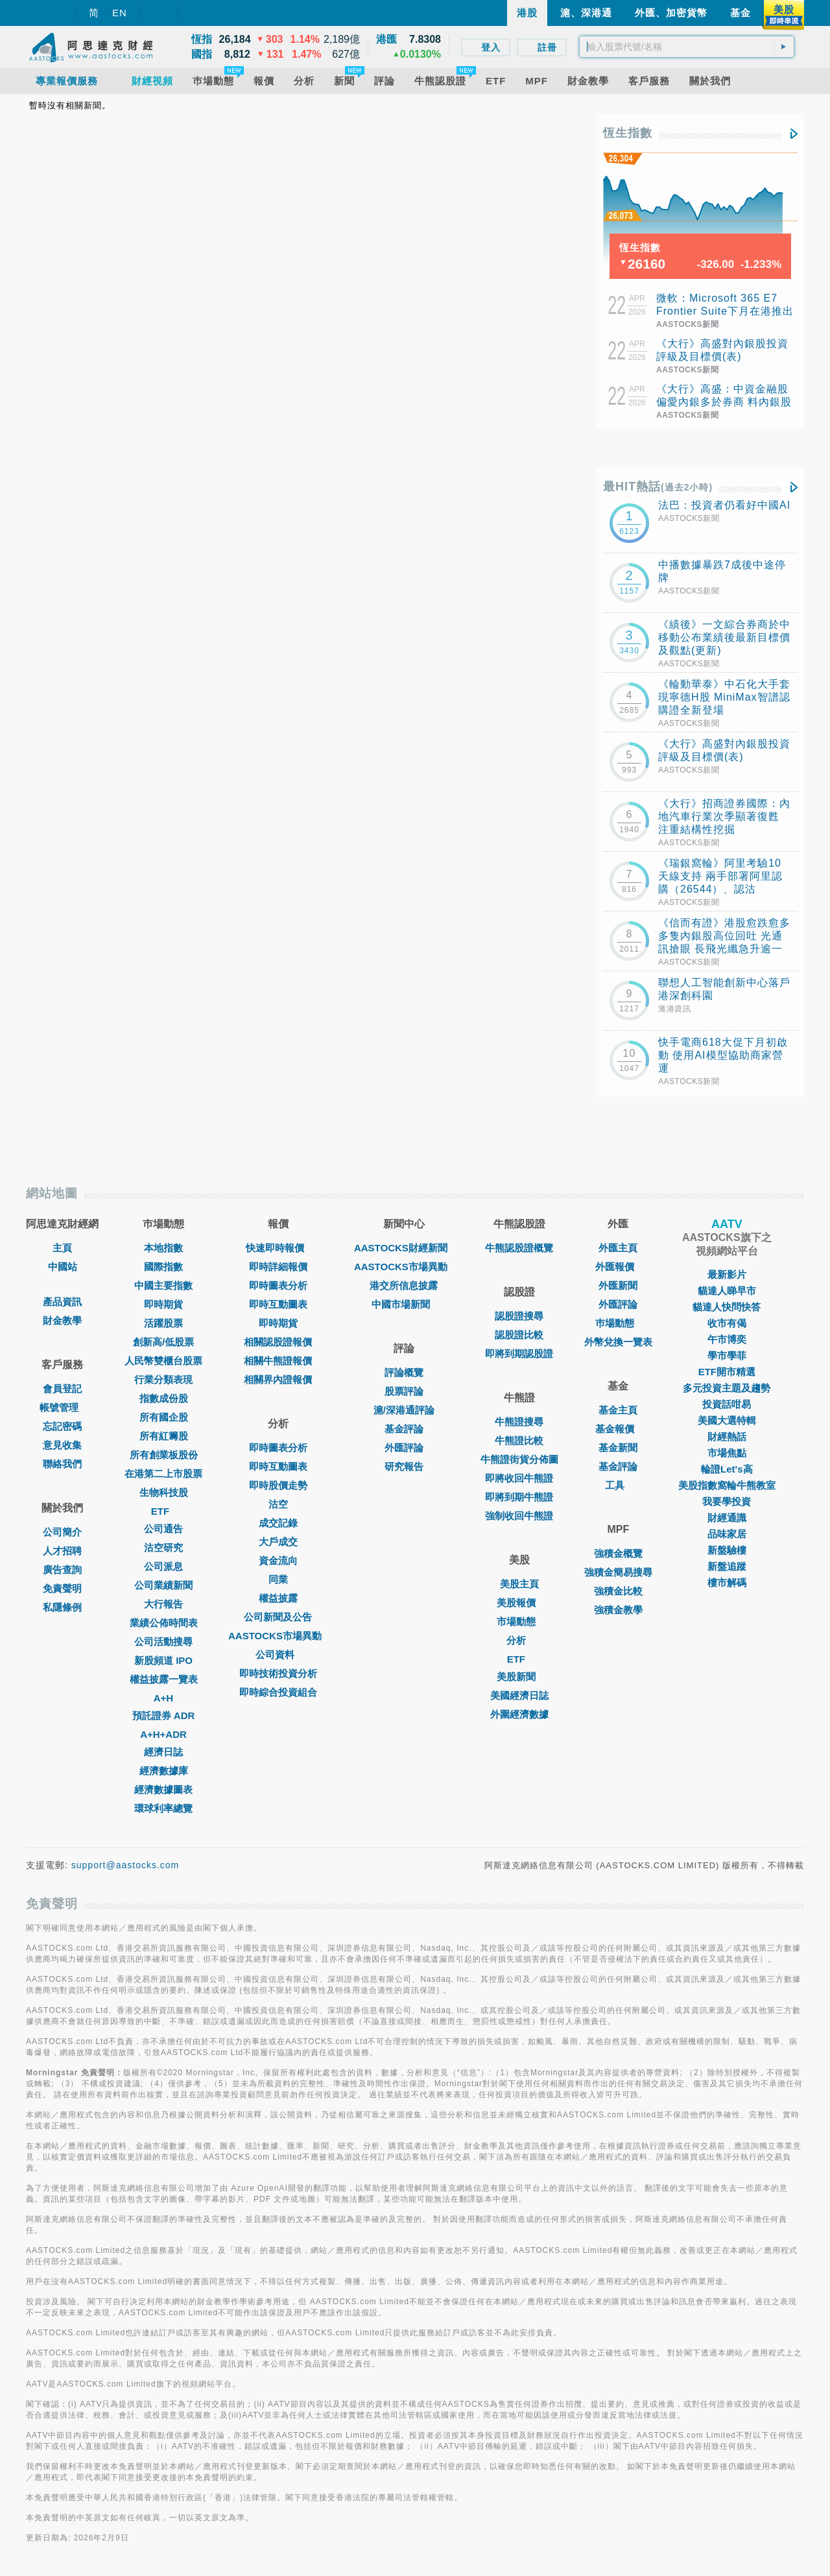 The height and width of the screenshot is (2576, 830). Describe the element at coordinates (726, 1404) in the screenshot. I see `投資話咁易` at that location.